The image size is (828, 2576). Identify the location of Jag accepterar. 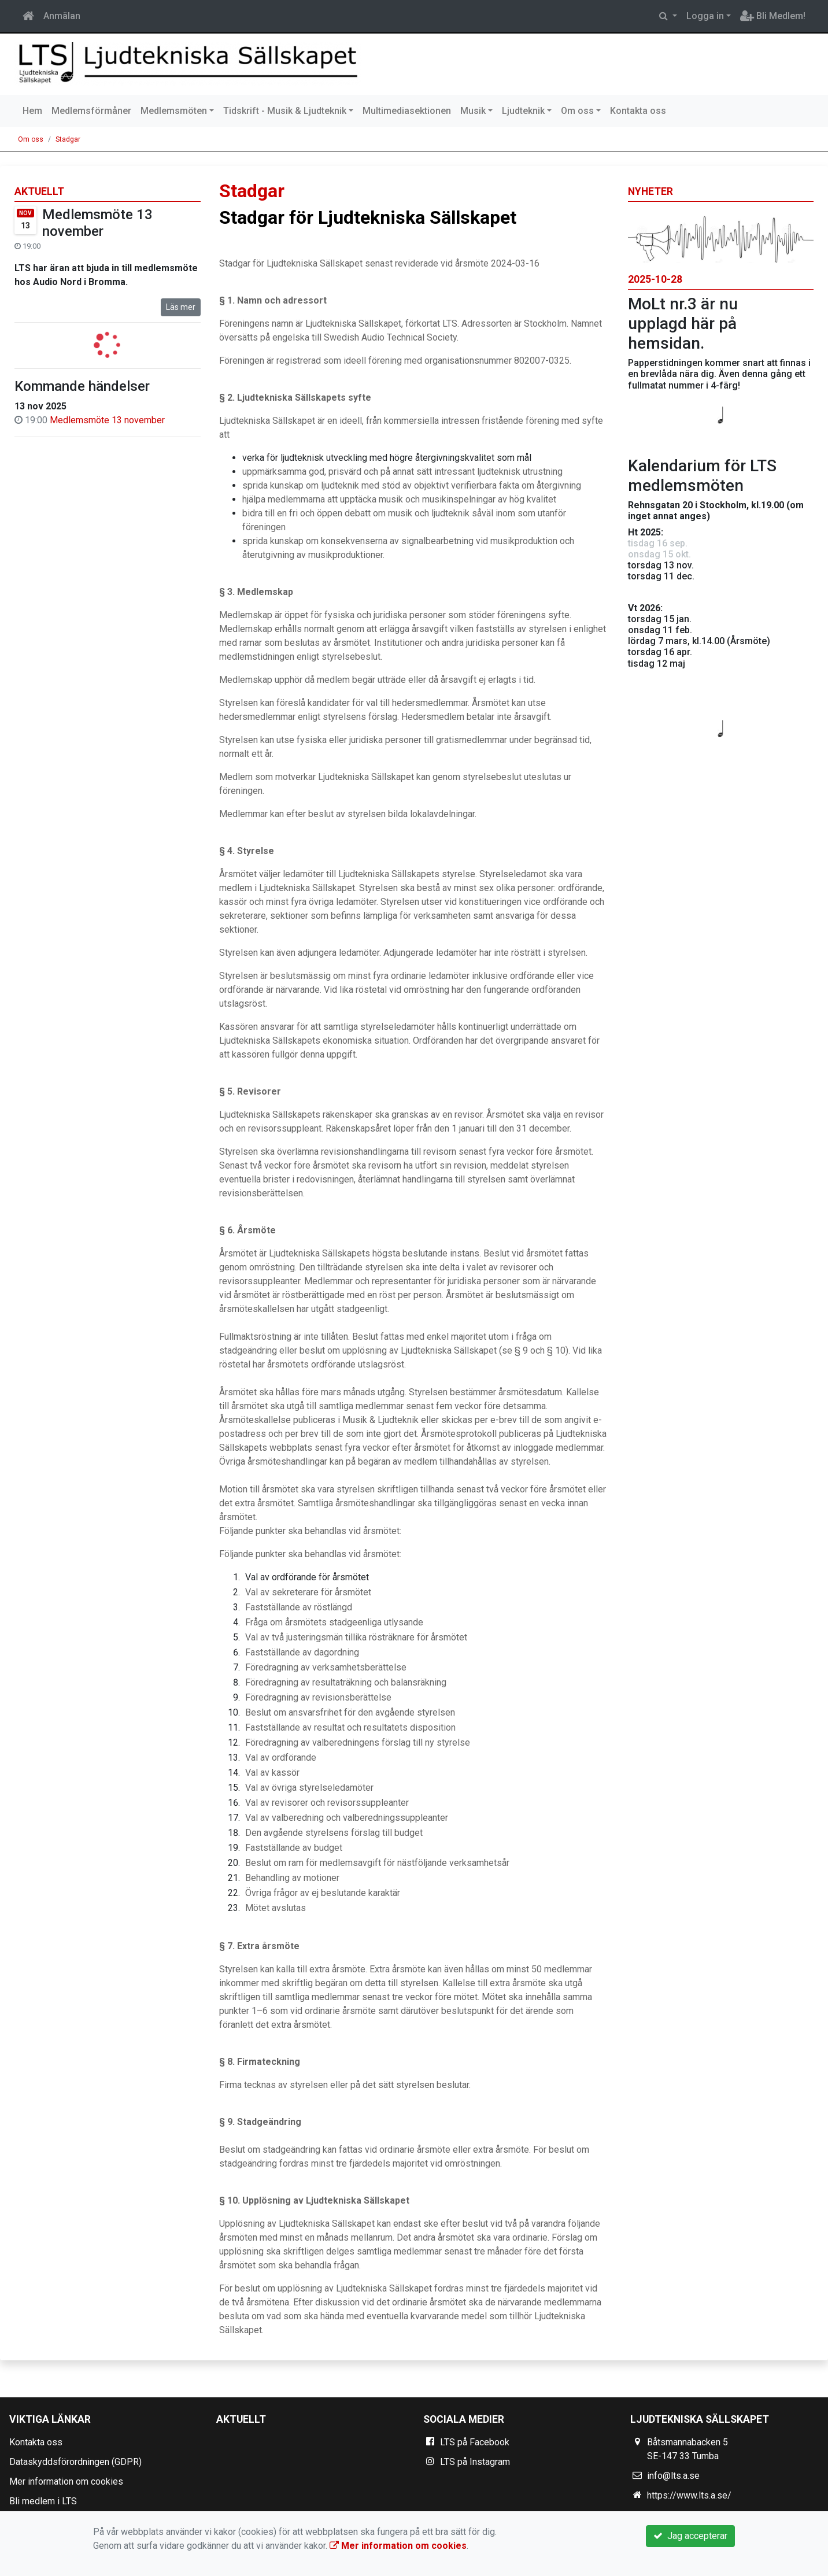
(690, 2535).